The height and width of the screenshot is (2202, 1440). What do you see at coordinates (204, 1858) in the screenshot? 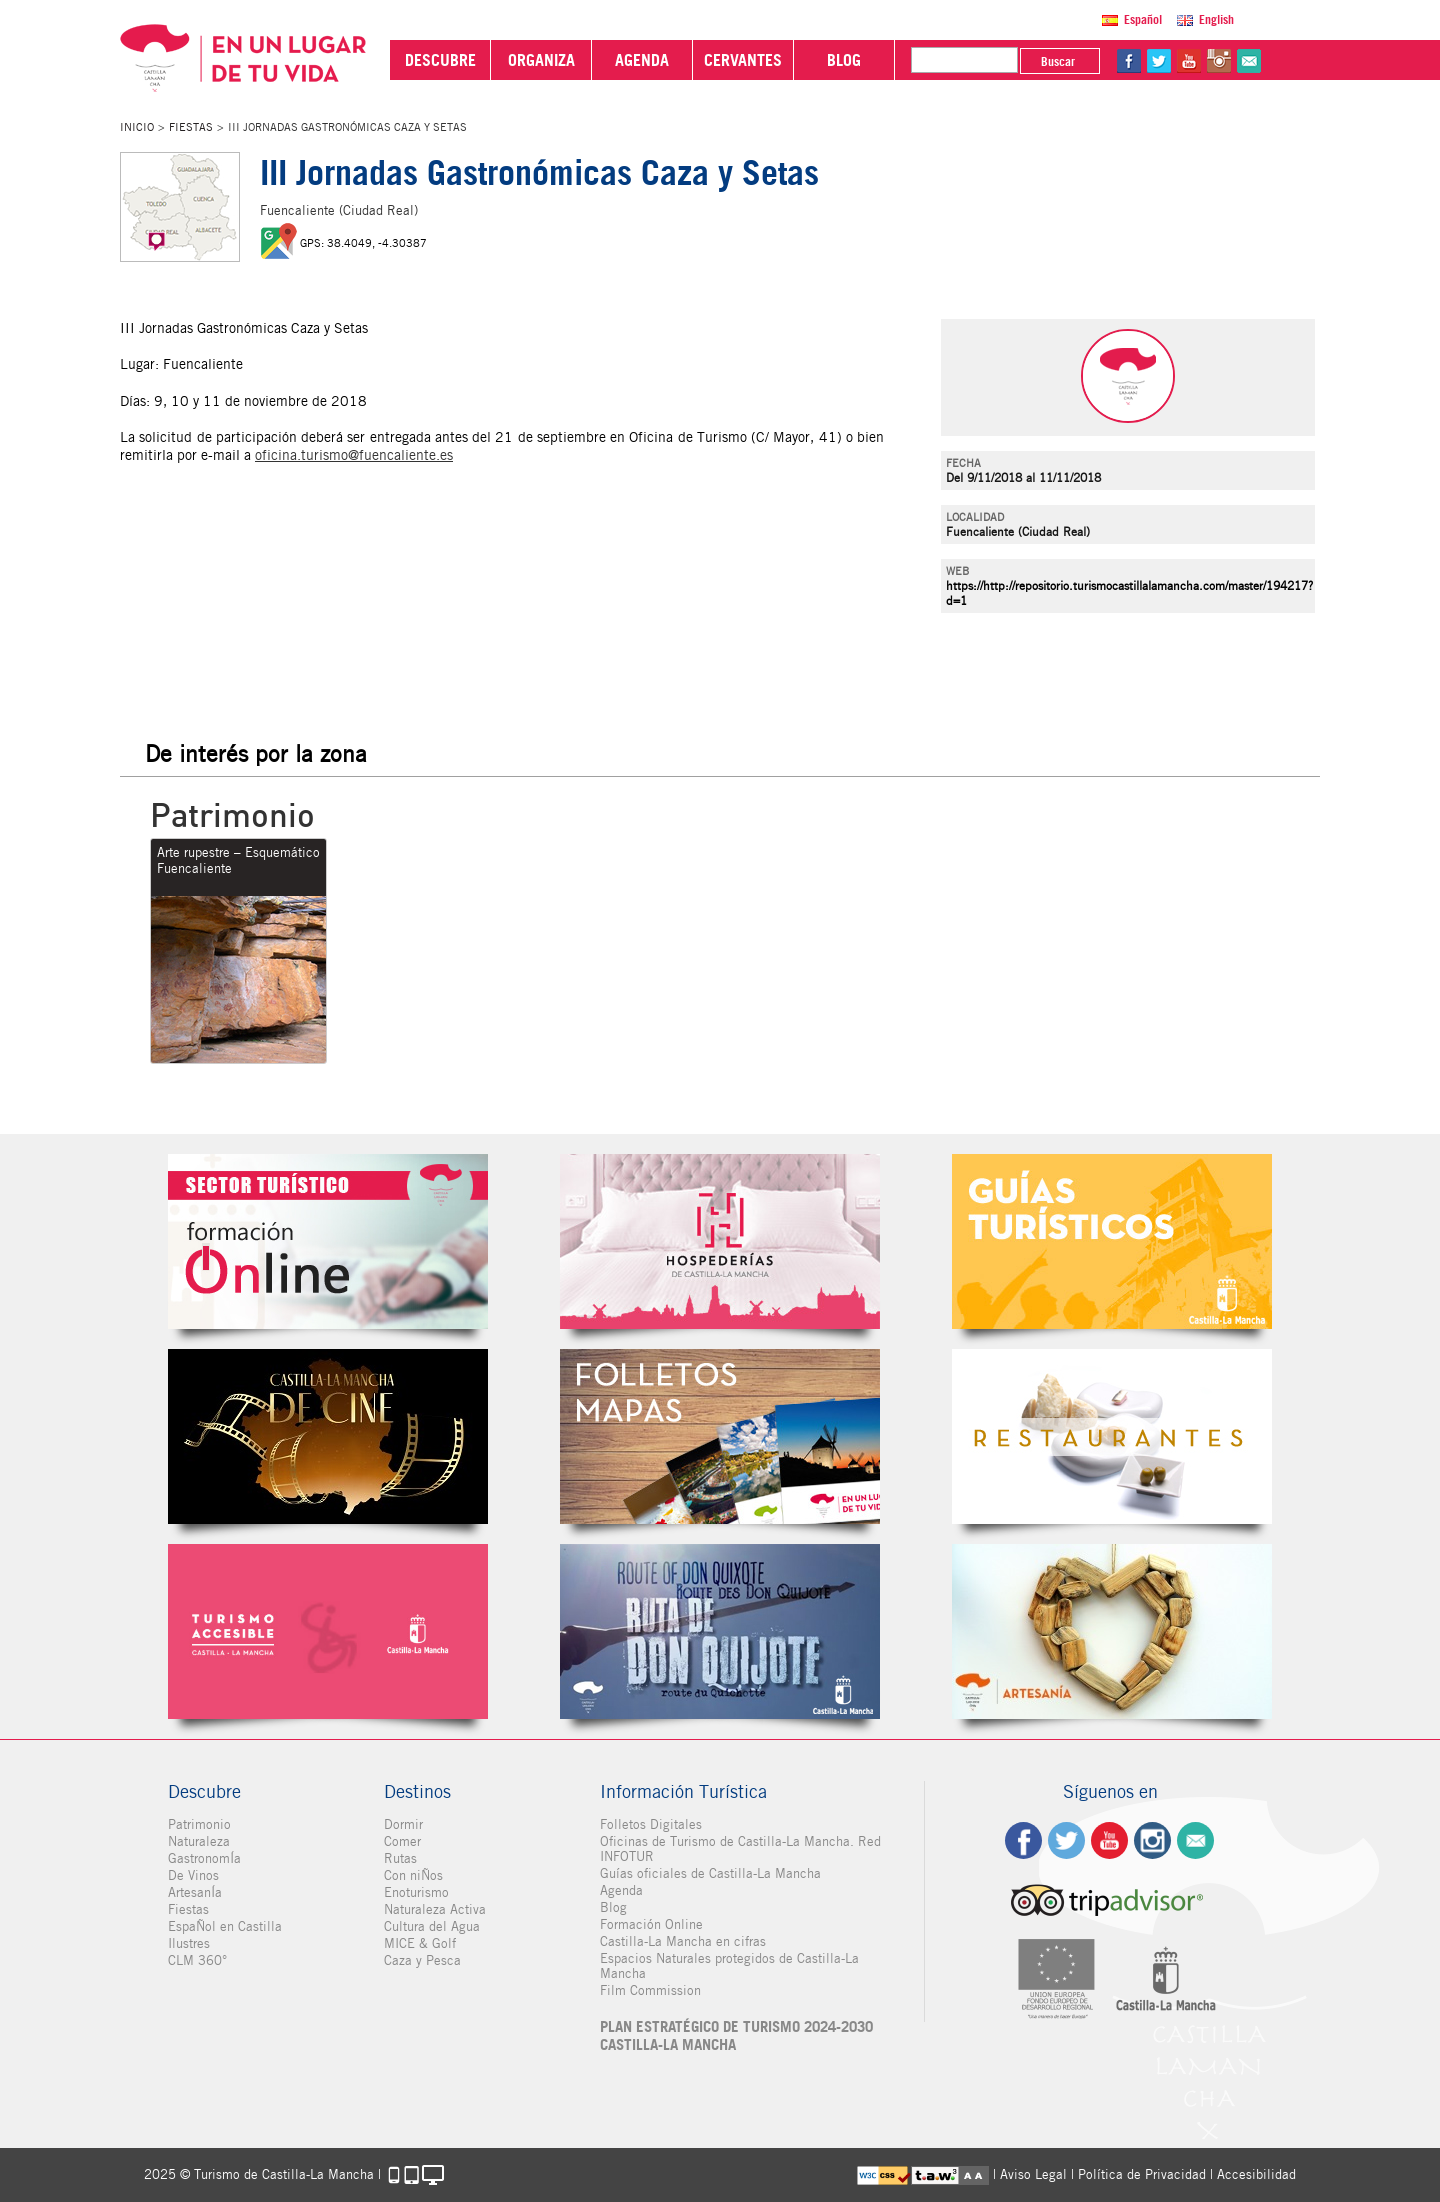
I see `GastronomÍa` at bounding box center [204, 1858].